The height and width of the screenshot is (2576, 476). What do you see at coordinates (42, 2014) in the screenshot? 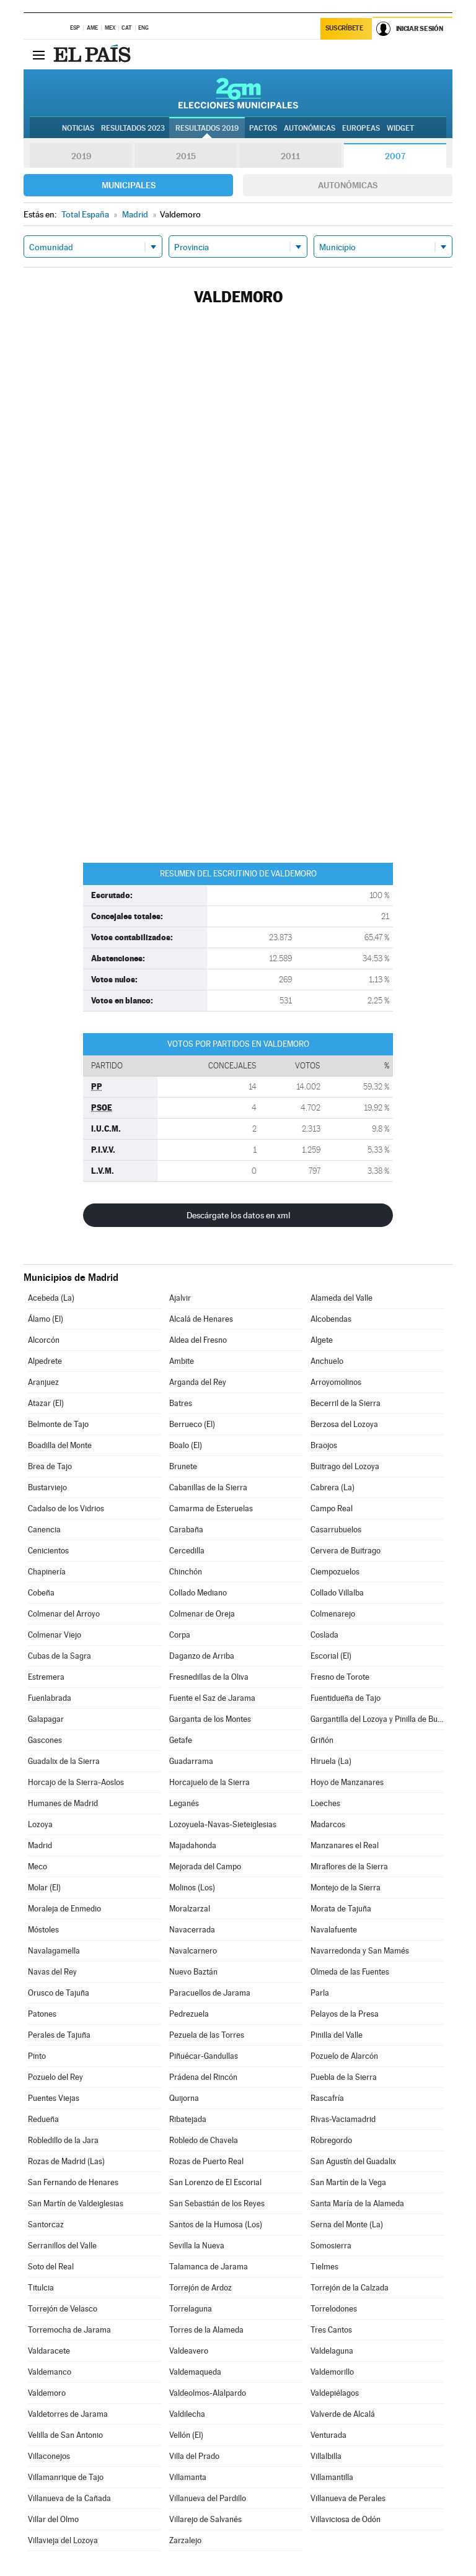
I see `Patones` at bounding box center [42, 2014].